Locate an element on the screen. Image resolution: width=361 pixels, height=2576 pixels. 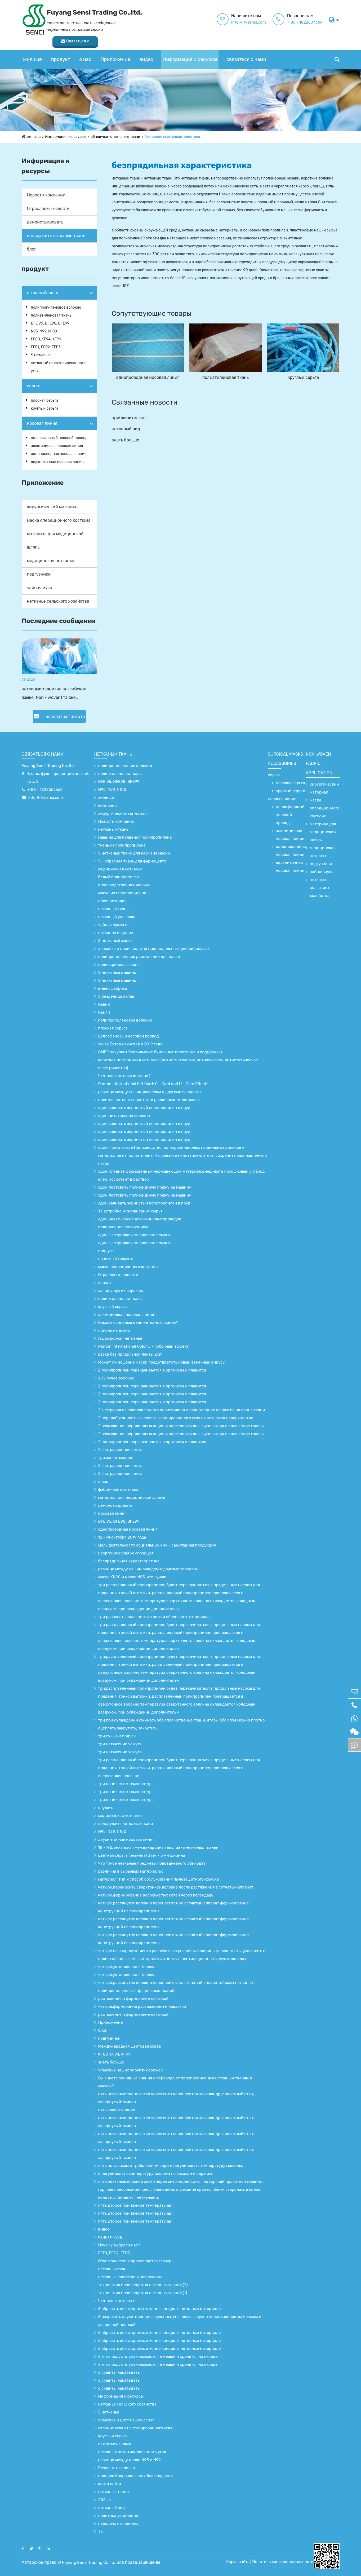
нетканый ткань is located at coordinates (43, 292).